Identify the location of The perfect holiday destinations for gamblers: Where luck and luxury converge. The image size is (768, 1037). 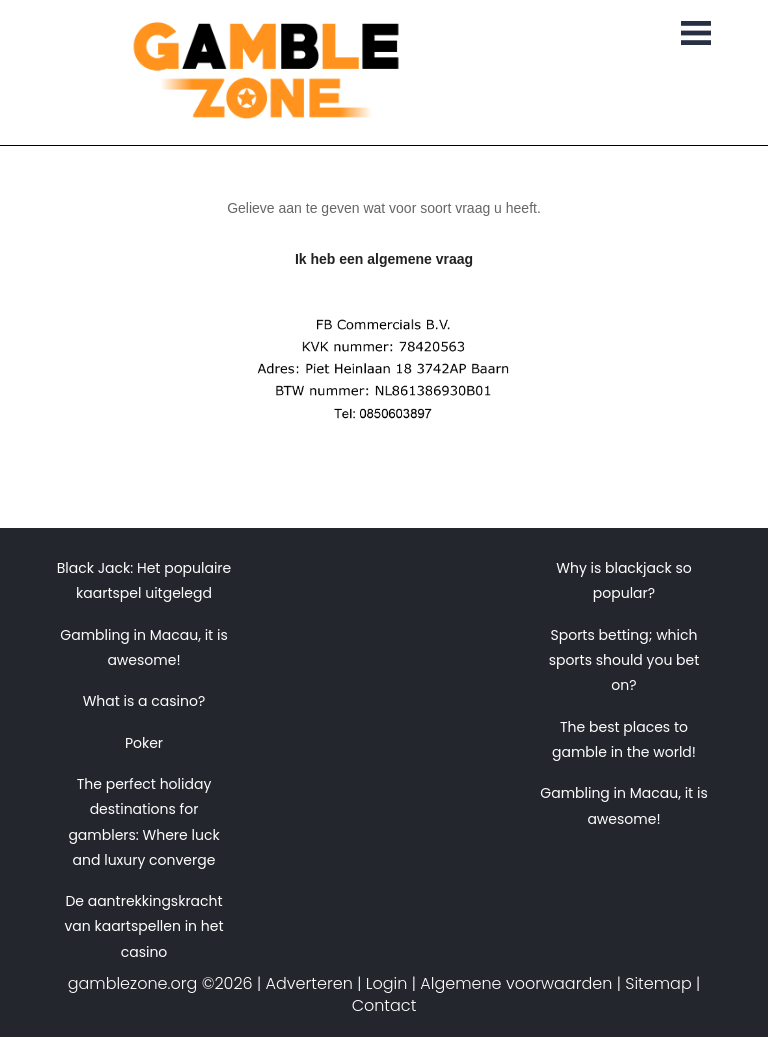
(143, 822).